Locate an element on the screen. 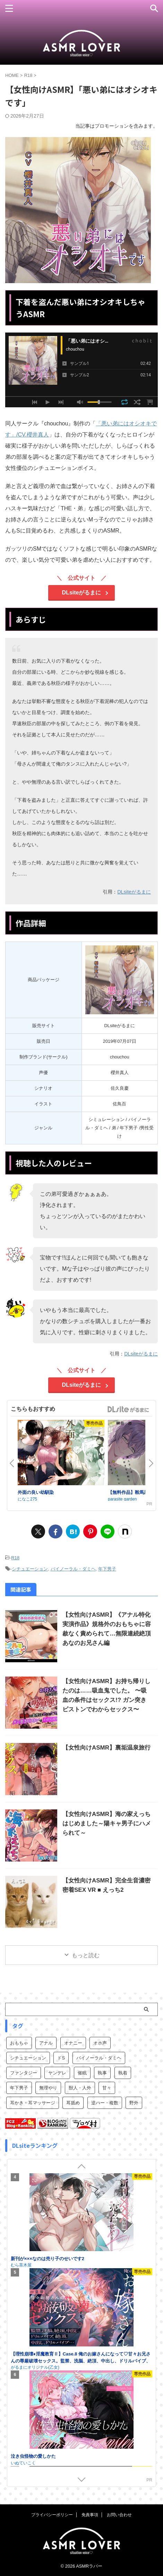 This screenshot has width=163, height=2576. おもちゃ [おもちゃ (1個の項目)] is located at coordinates (19, 2043).